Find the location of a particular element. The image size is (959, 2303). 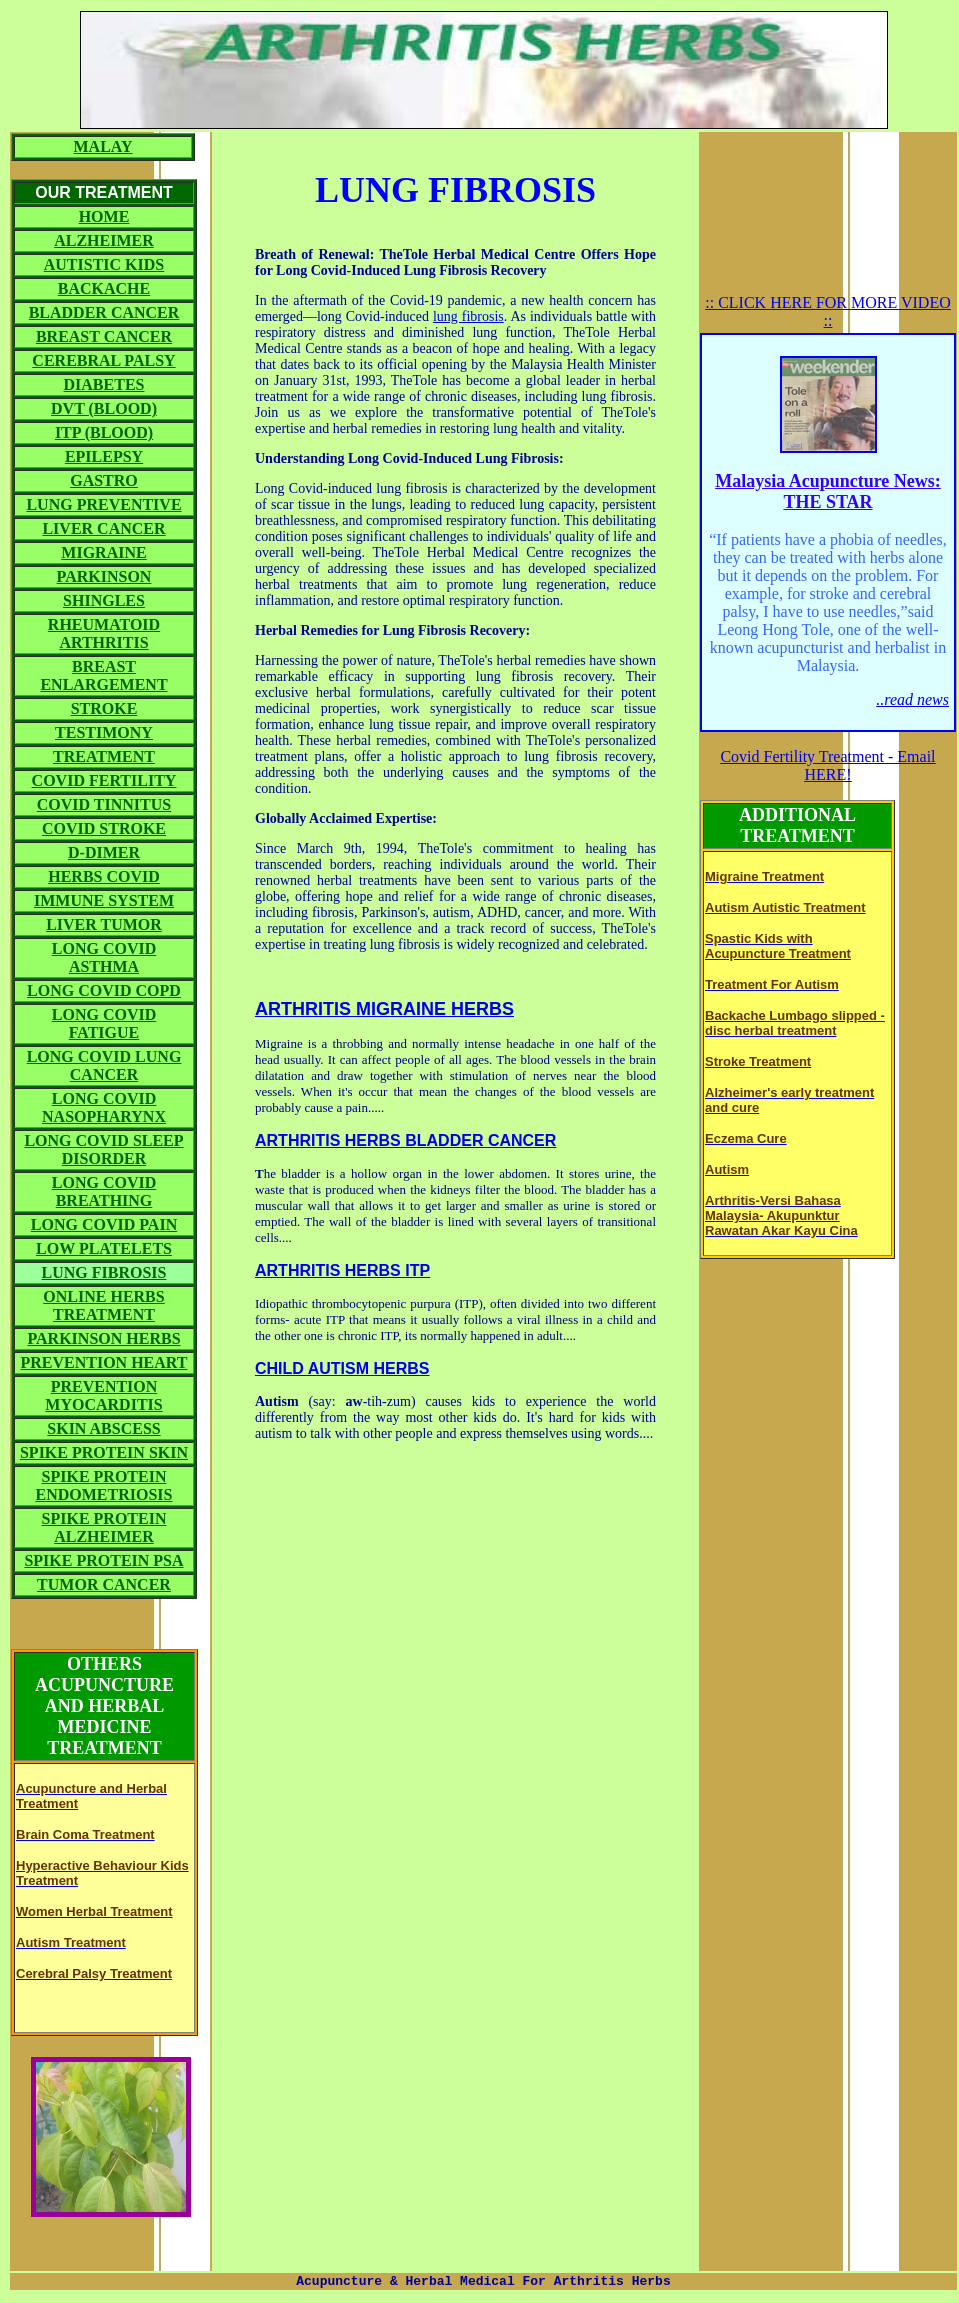

MIGRAINE is located at coordinates (103, 552).